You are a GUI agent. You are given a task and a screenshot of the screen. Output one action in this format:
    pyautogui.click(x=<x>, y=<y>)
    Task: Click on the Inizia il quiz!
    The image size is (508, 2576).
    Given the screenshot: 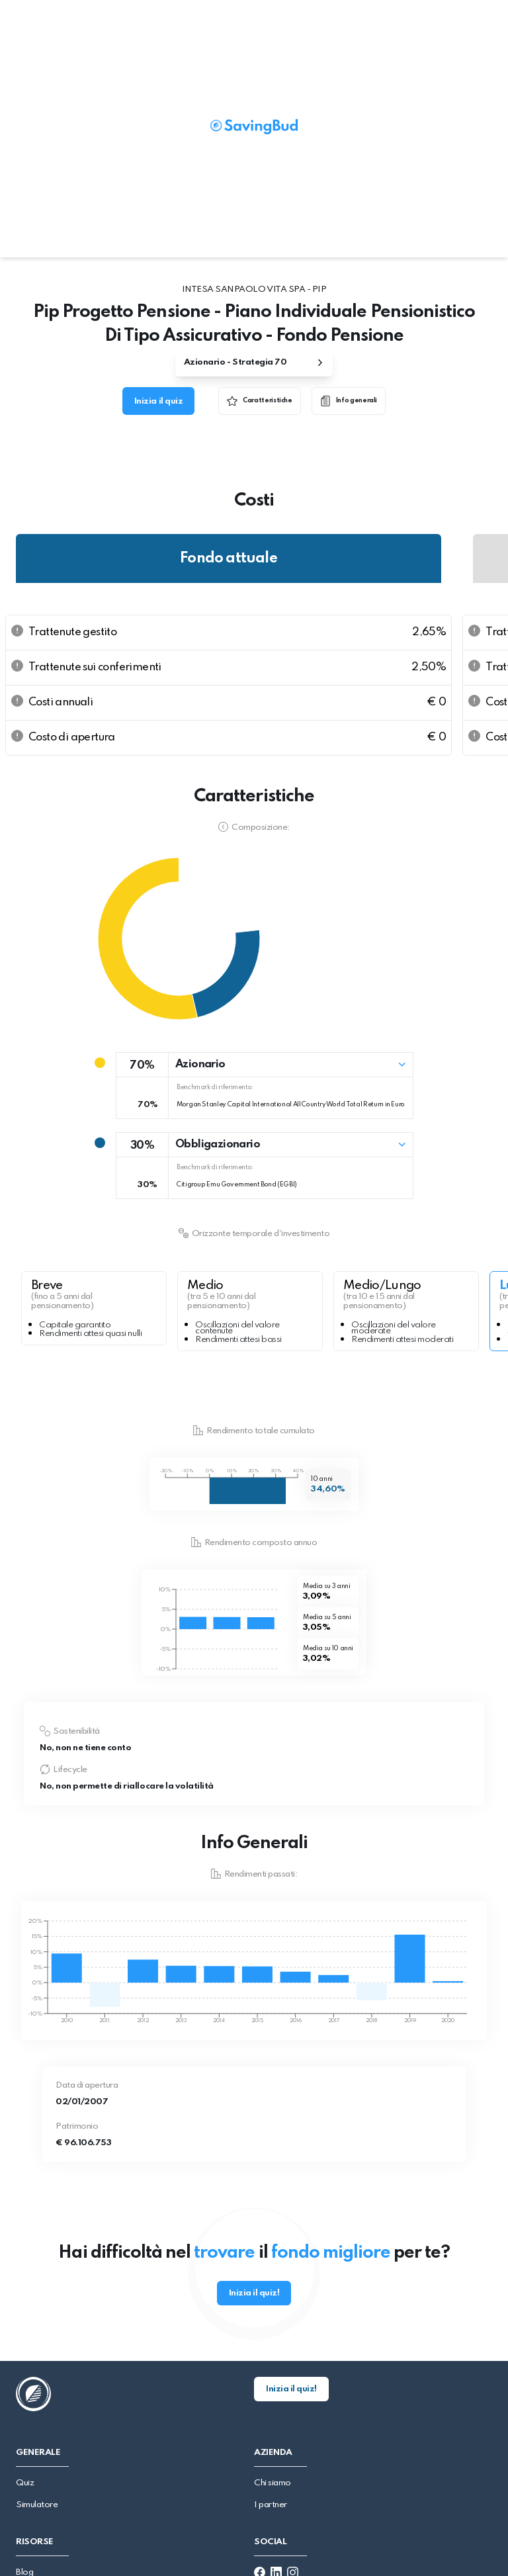 What is the action you would take?
    pyautogui.click(x=254, y=2293)
    